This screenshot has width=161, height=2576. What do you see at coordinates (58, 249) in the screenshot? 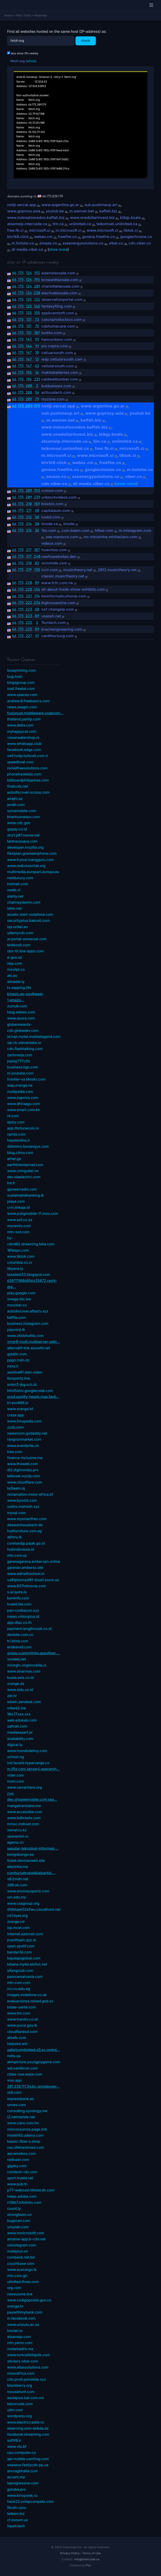
I see `show more` at bounding box center [58, 249].